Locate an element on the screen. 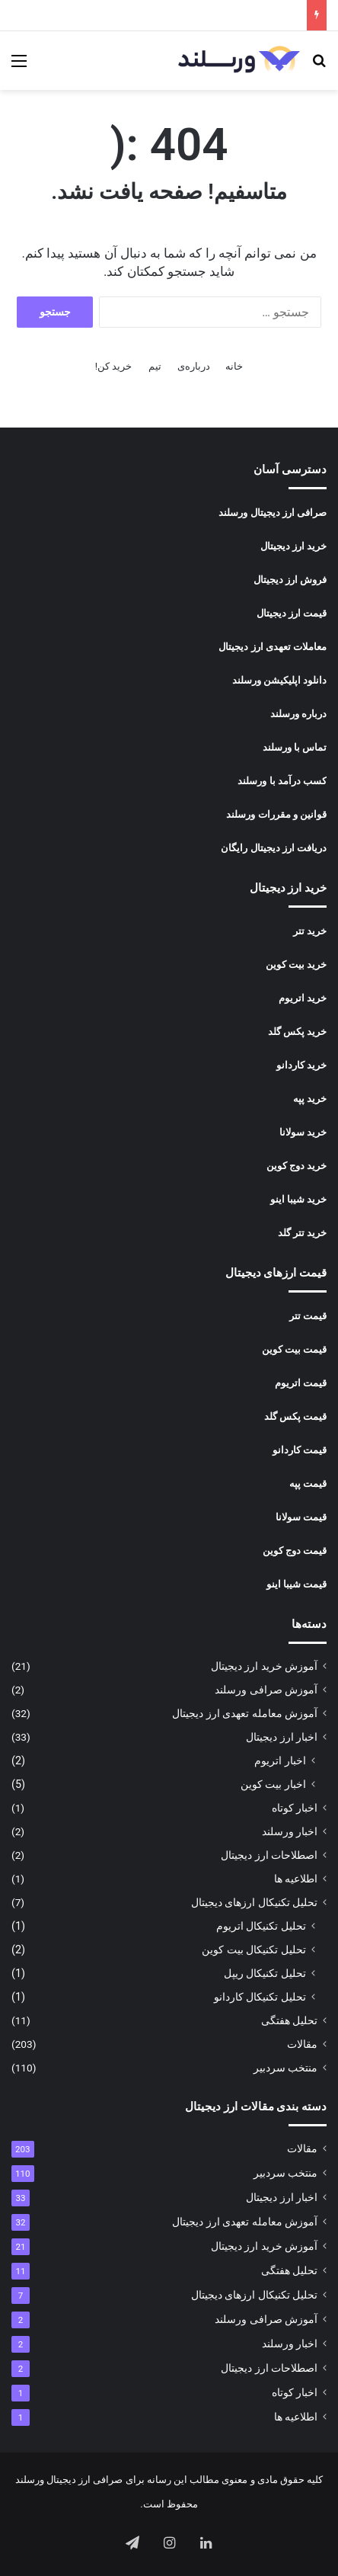 This screenshot has height=2576, width=338. خانه is located at coordinates (234, 366).